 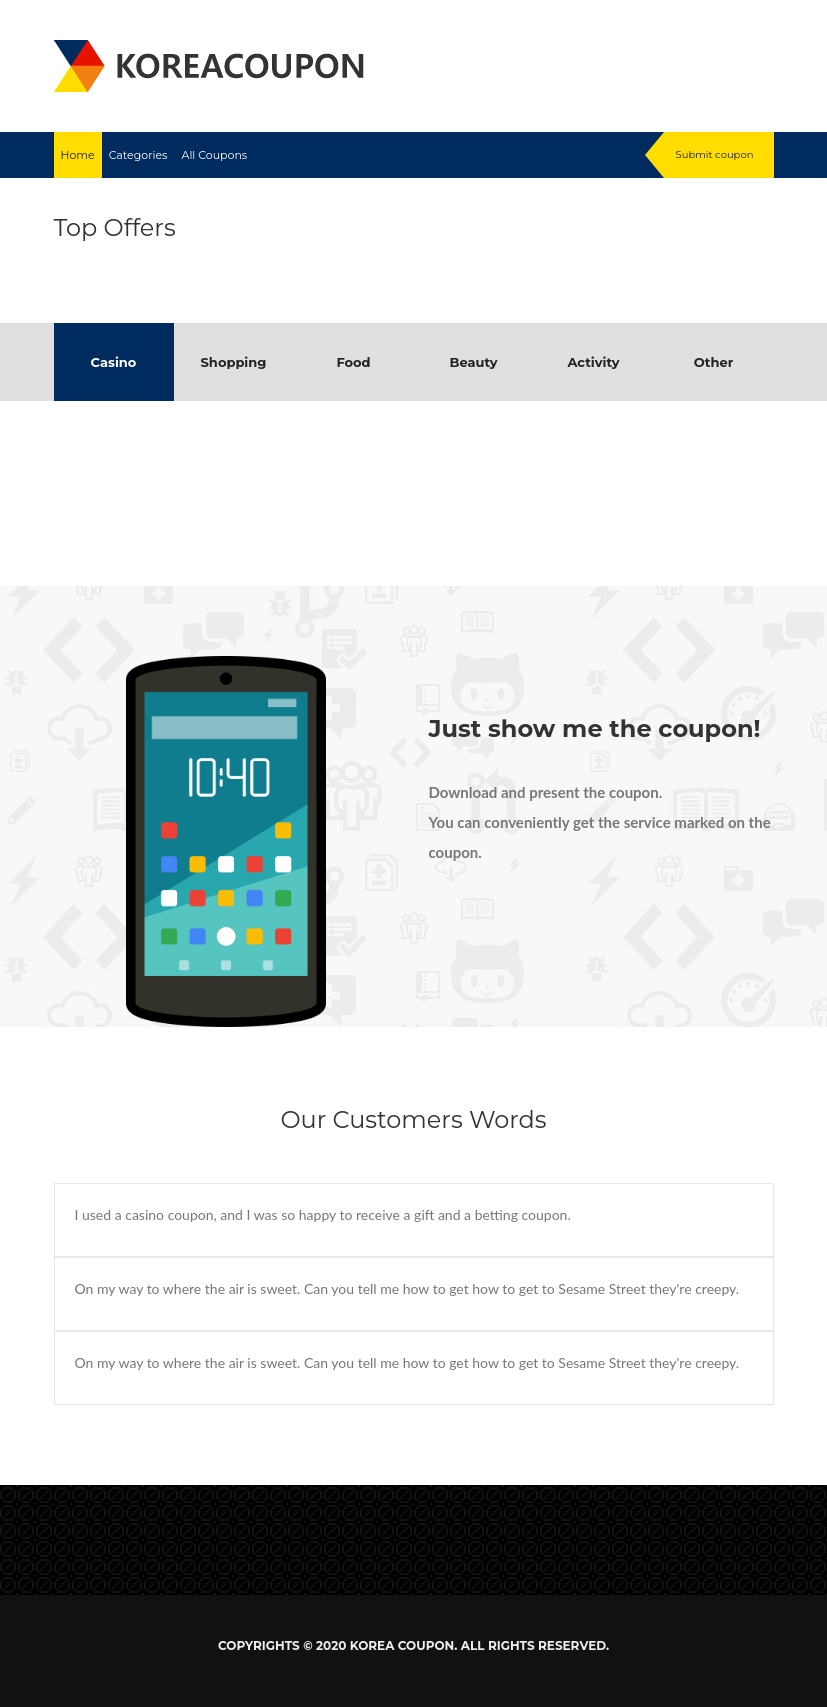 I want to click on Activity [tab], so click(x=593, y=362).